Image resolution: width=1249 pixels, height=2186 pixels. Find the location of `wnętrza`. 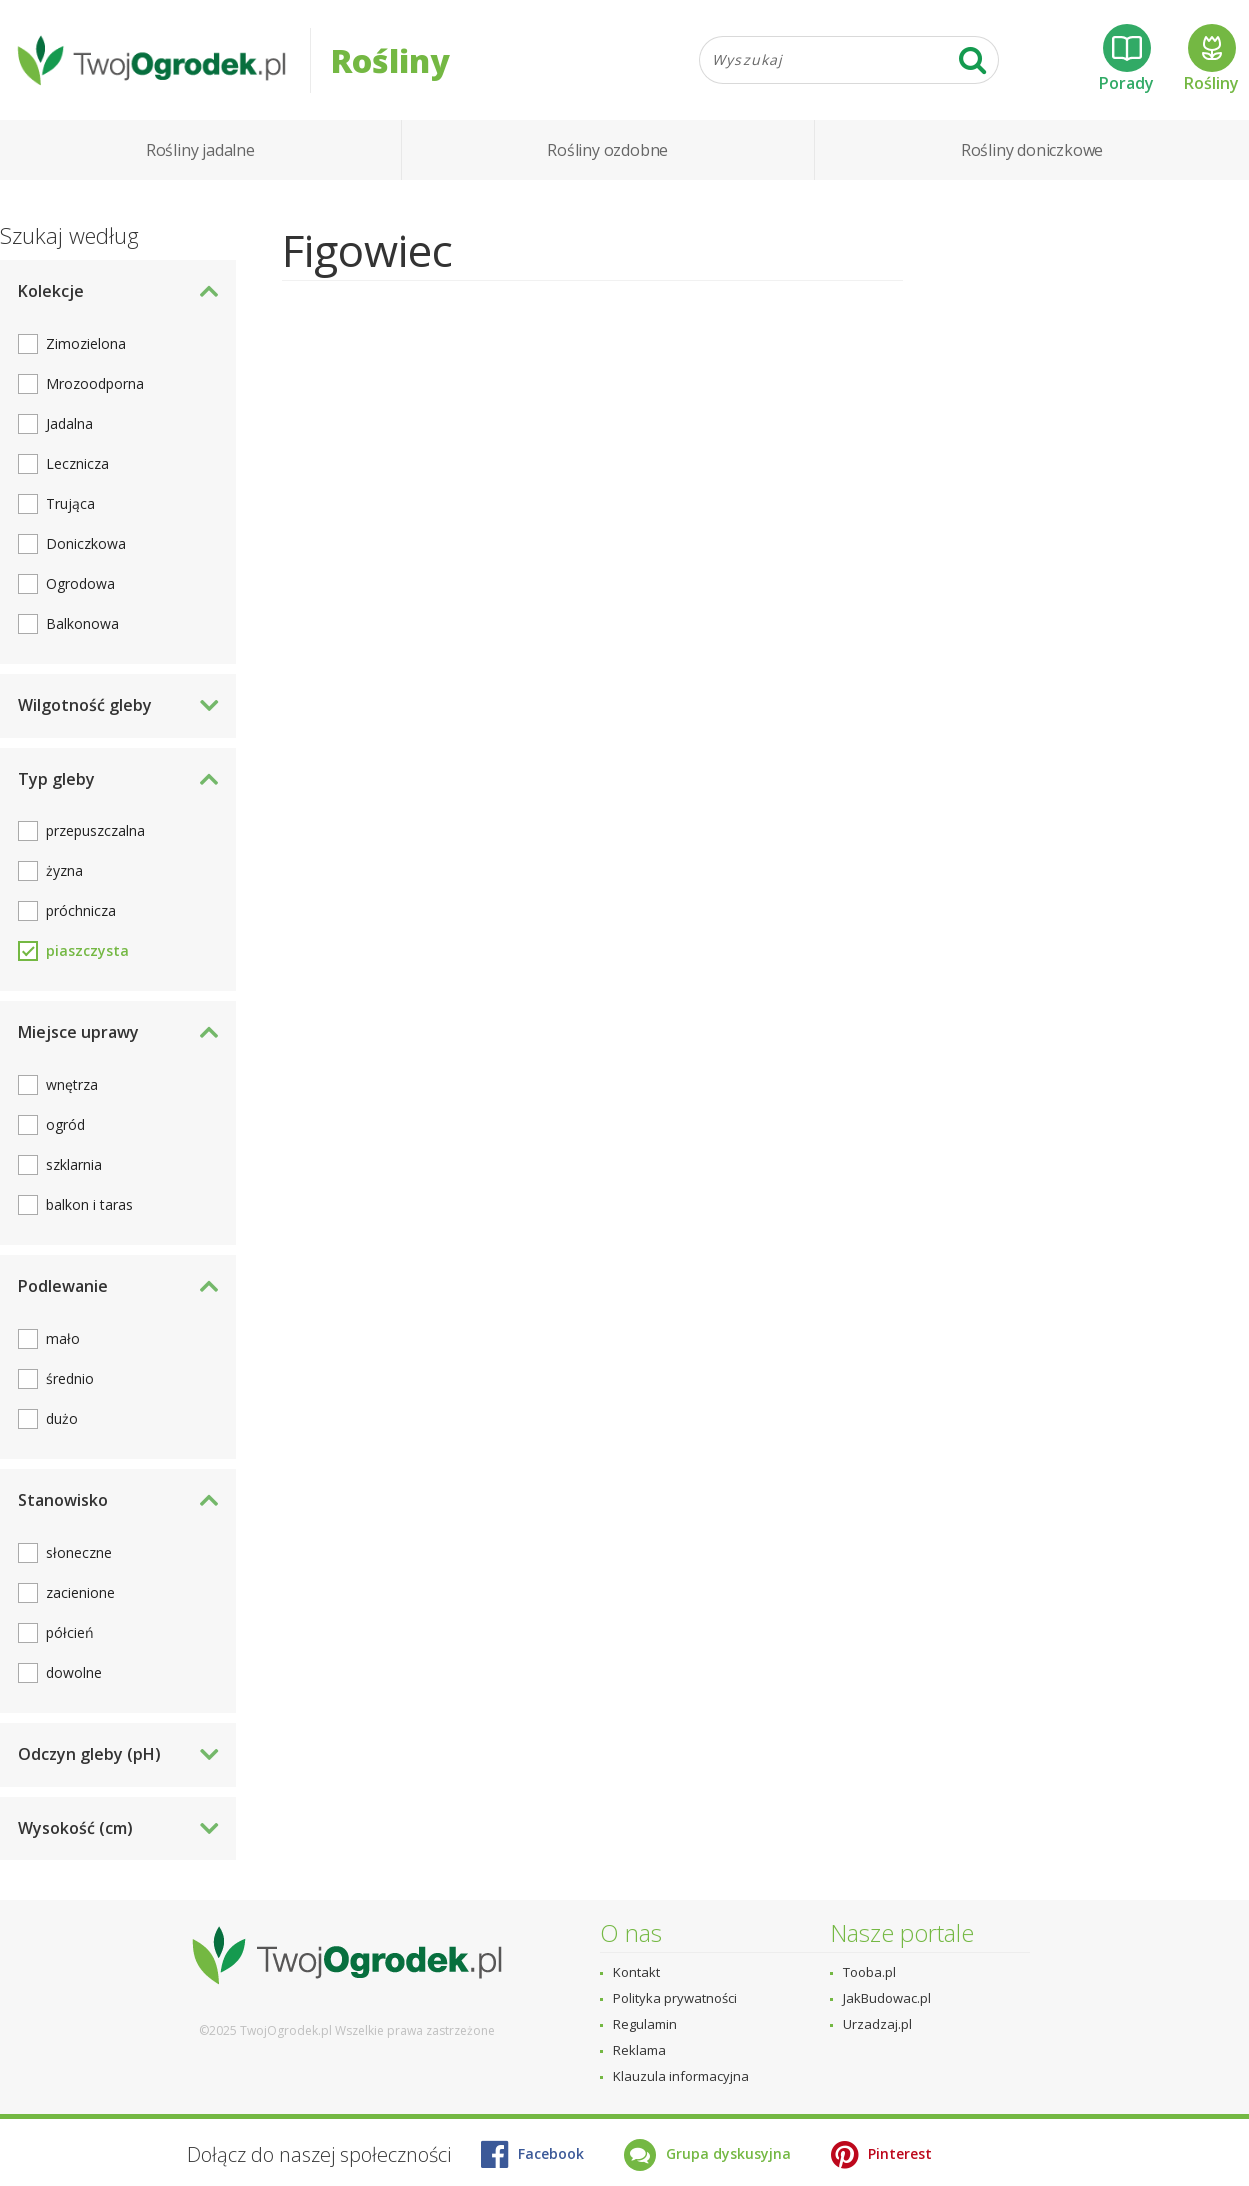

wnętrza is located at coordinates (72, 1084).